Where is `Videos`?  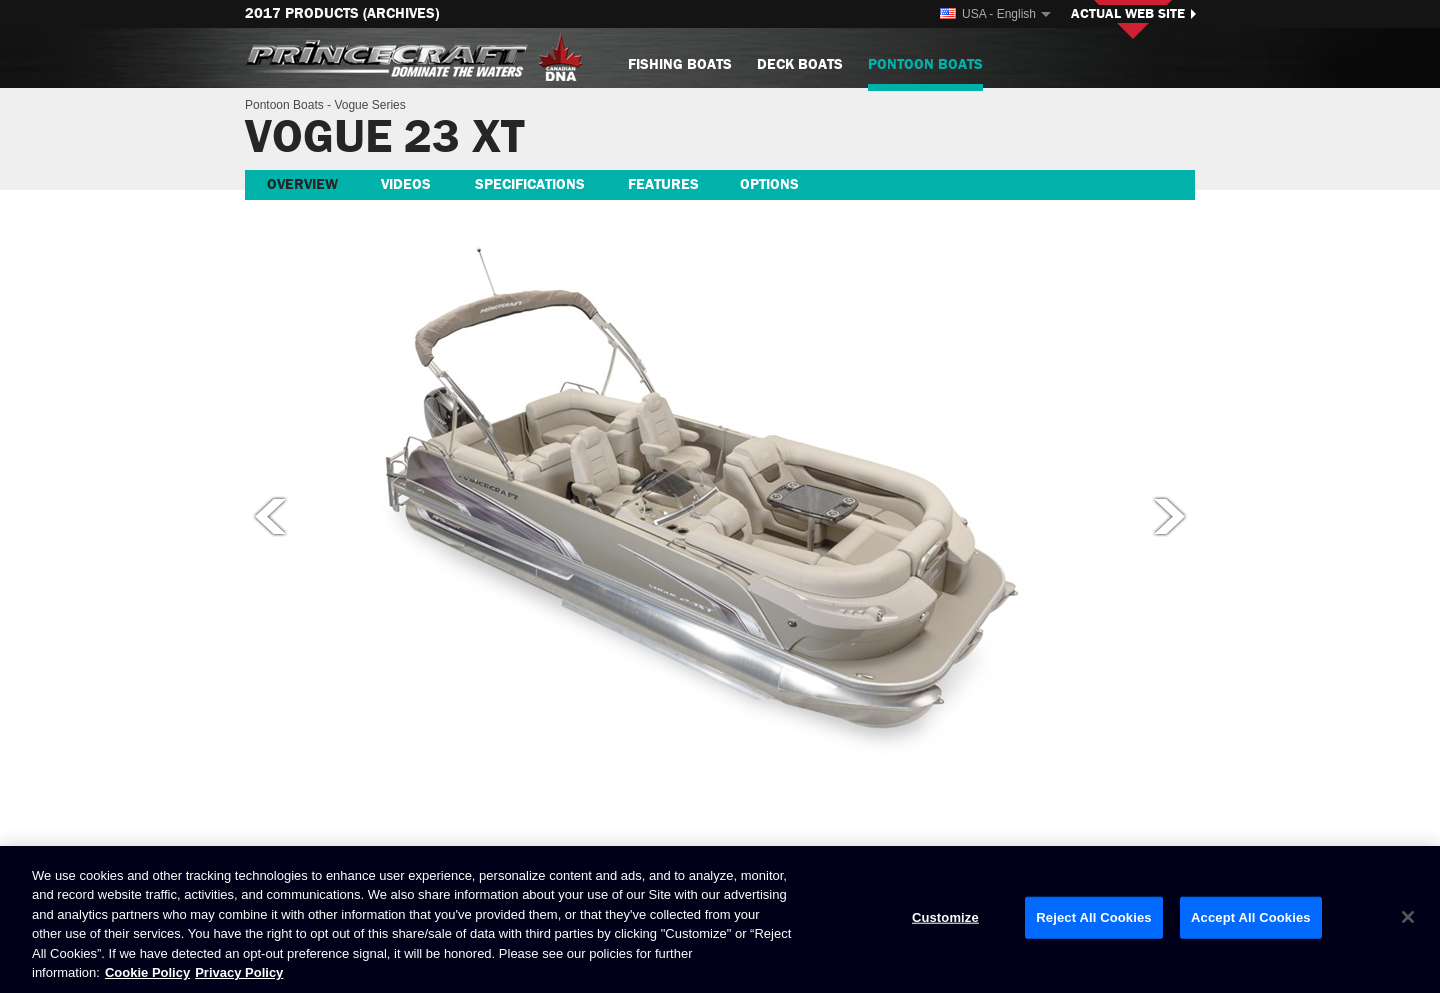 Videos is located at coordinates (406, 184).